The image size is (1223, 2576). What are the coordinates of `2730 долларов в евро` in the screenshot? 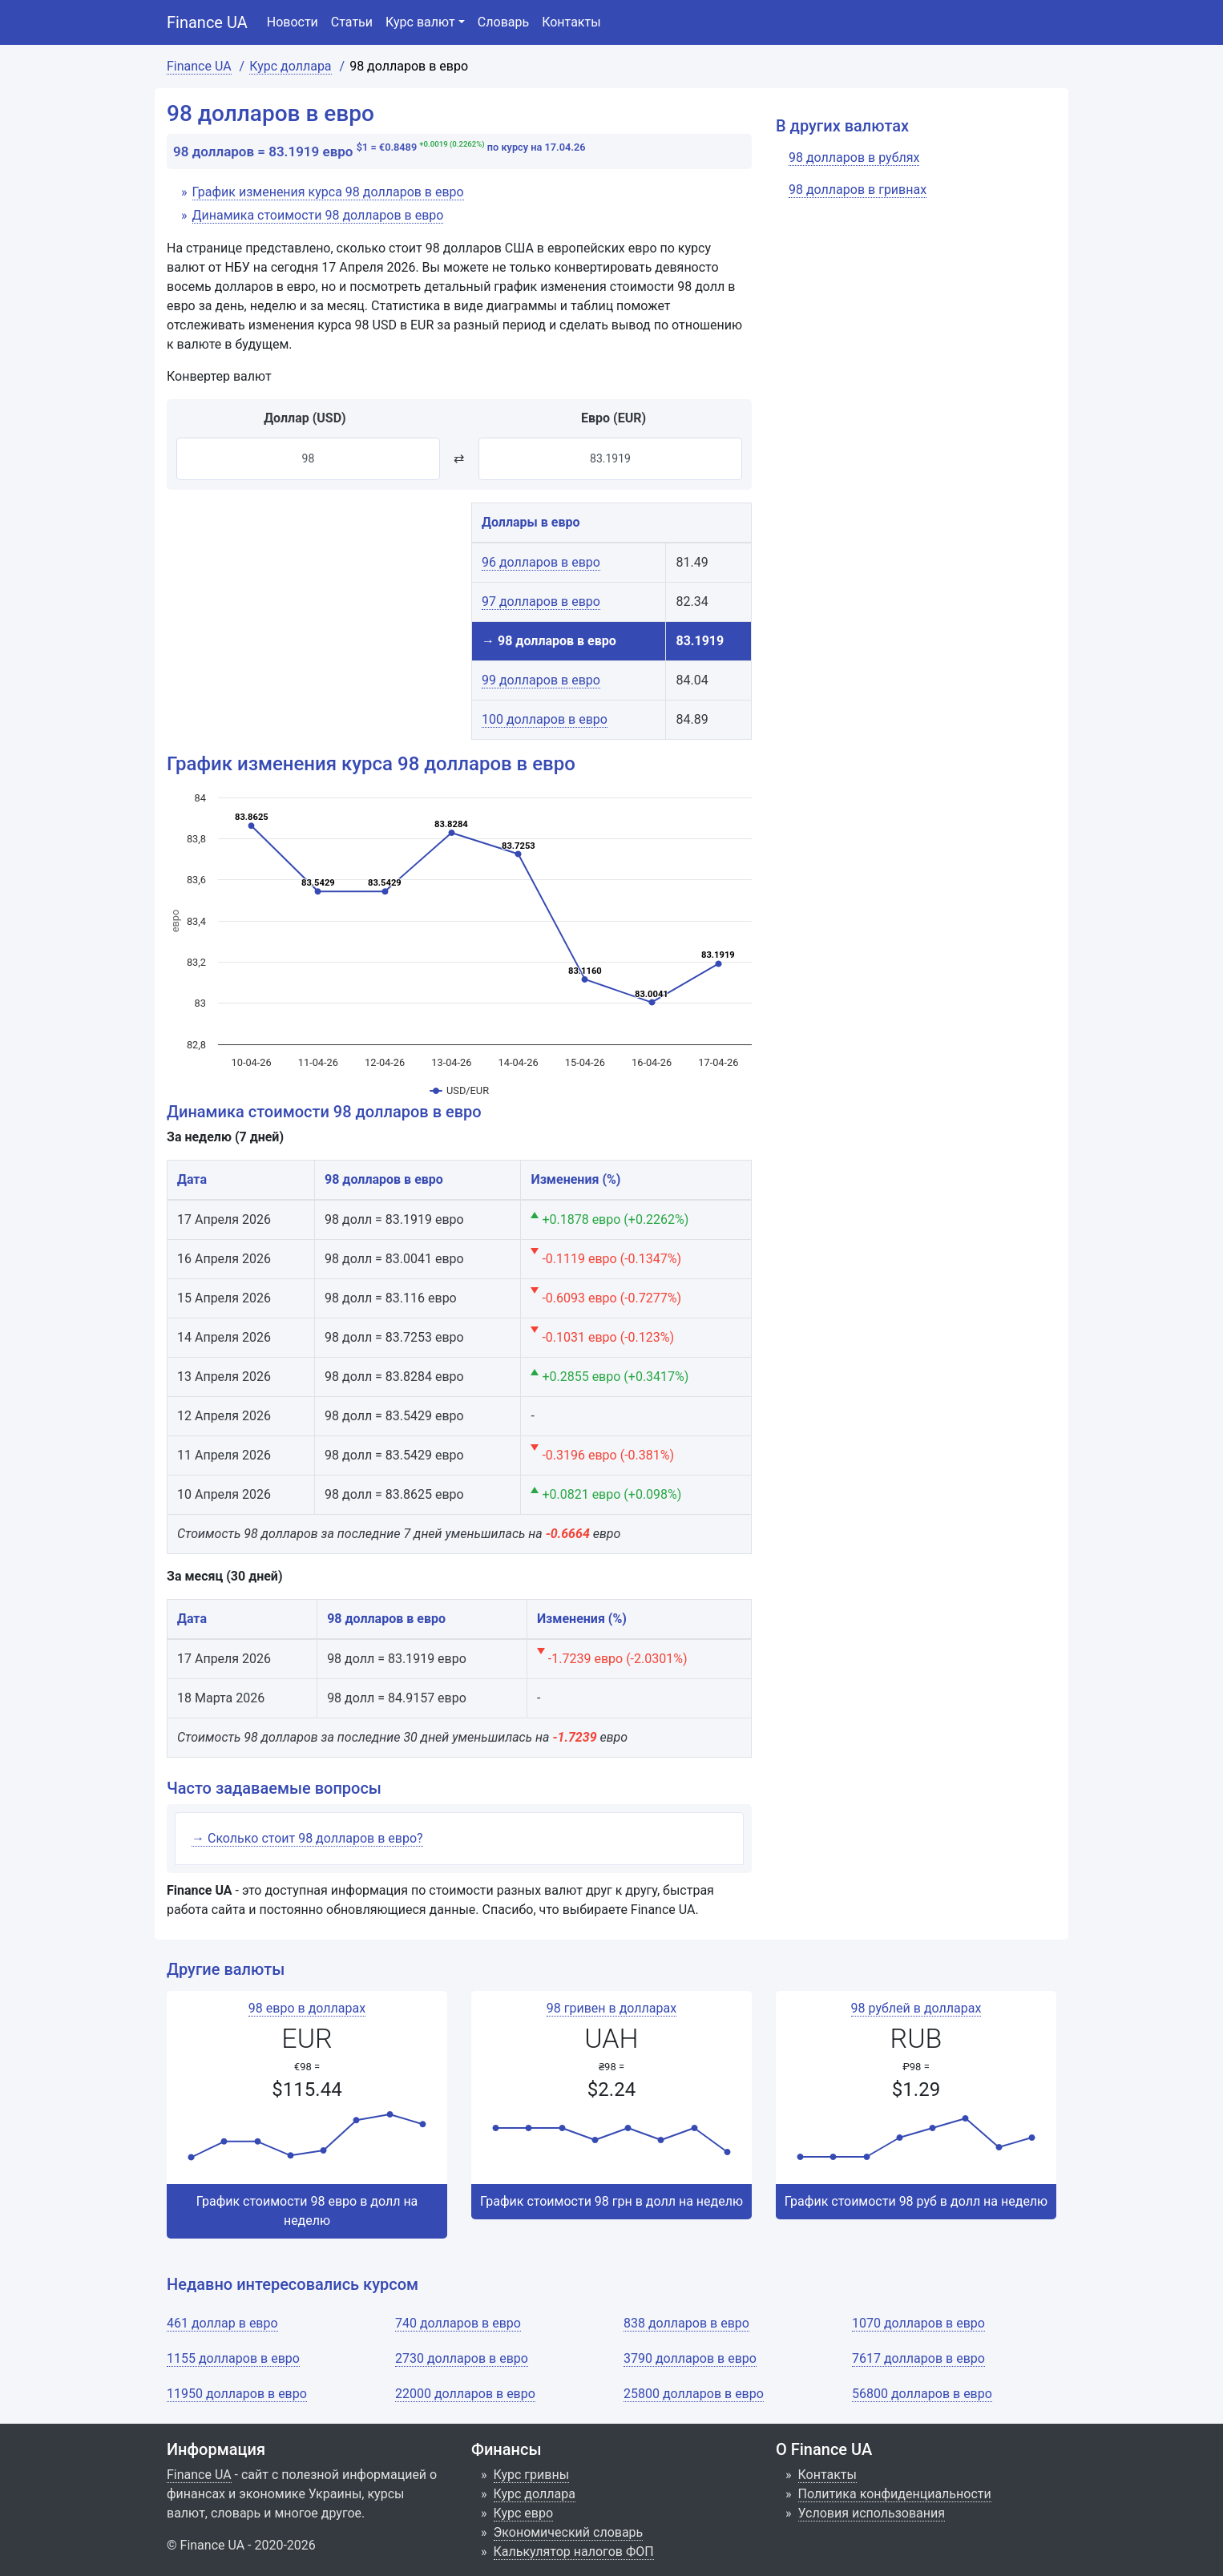 It's located at (461, 2358).